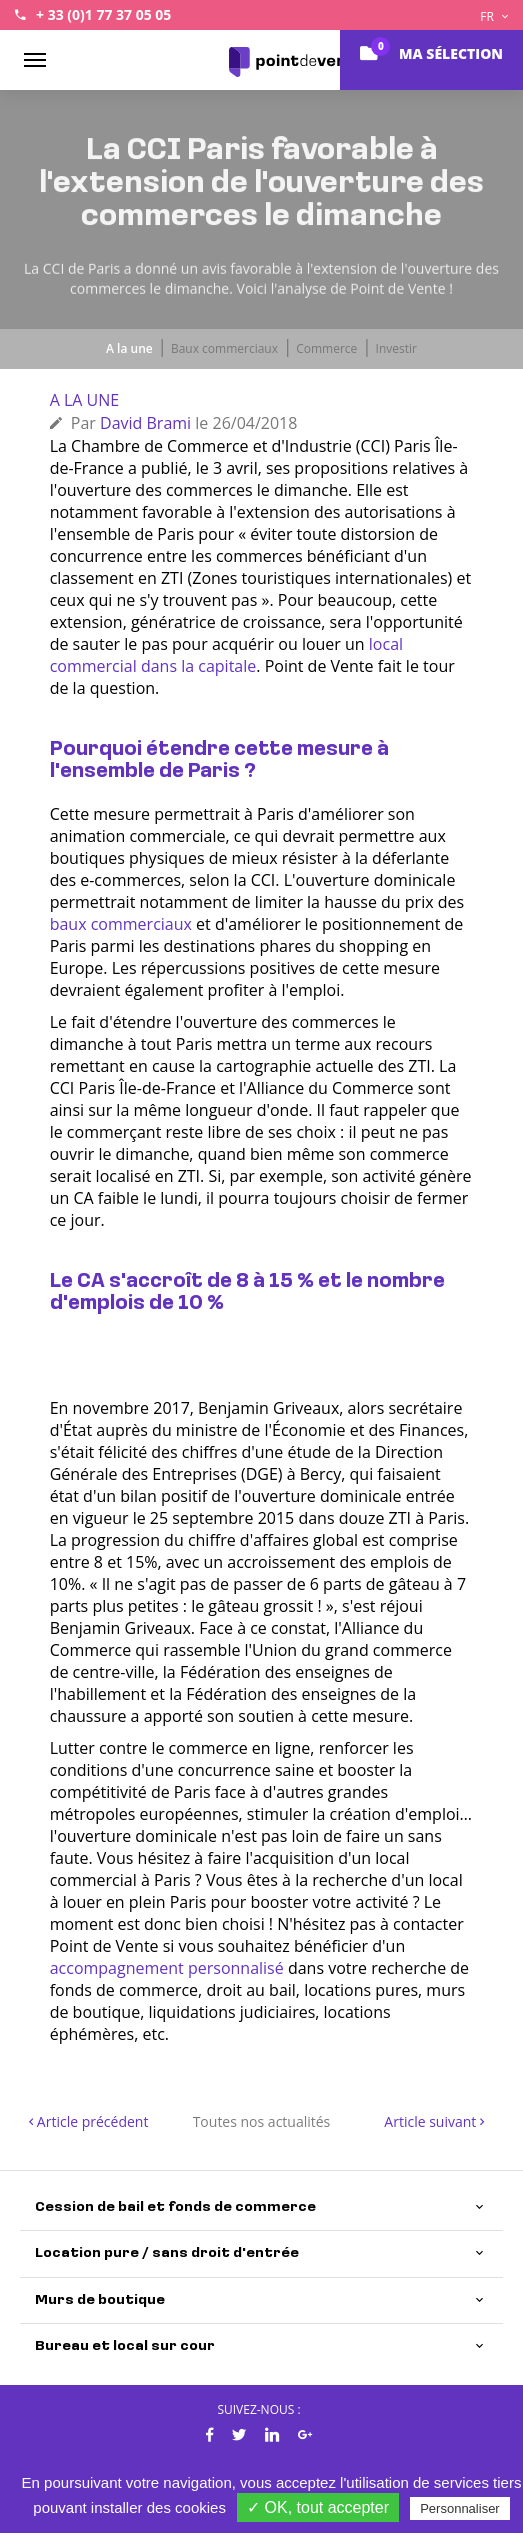 The image size is (523, 2533). Describe the element at coordinates (145, 423) in the screenshot. I see `David Brami` at that location.